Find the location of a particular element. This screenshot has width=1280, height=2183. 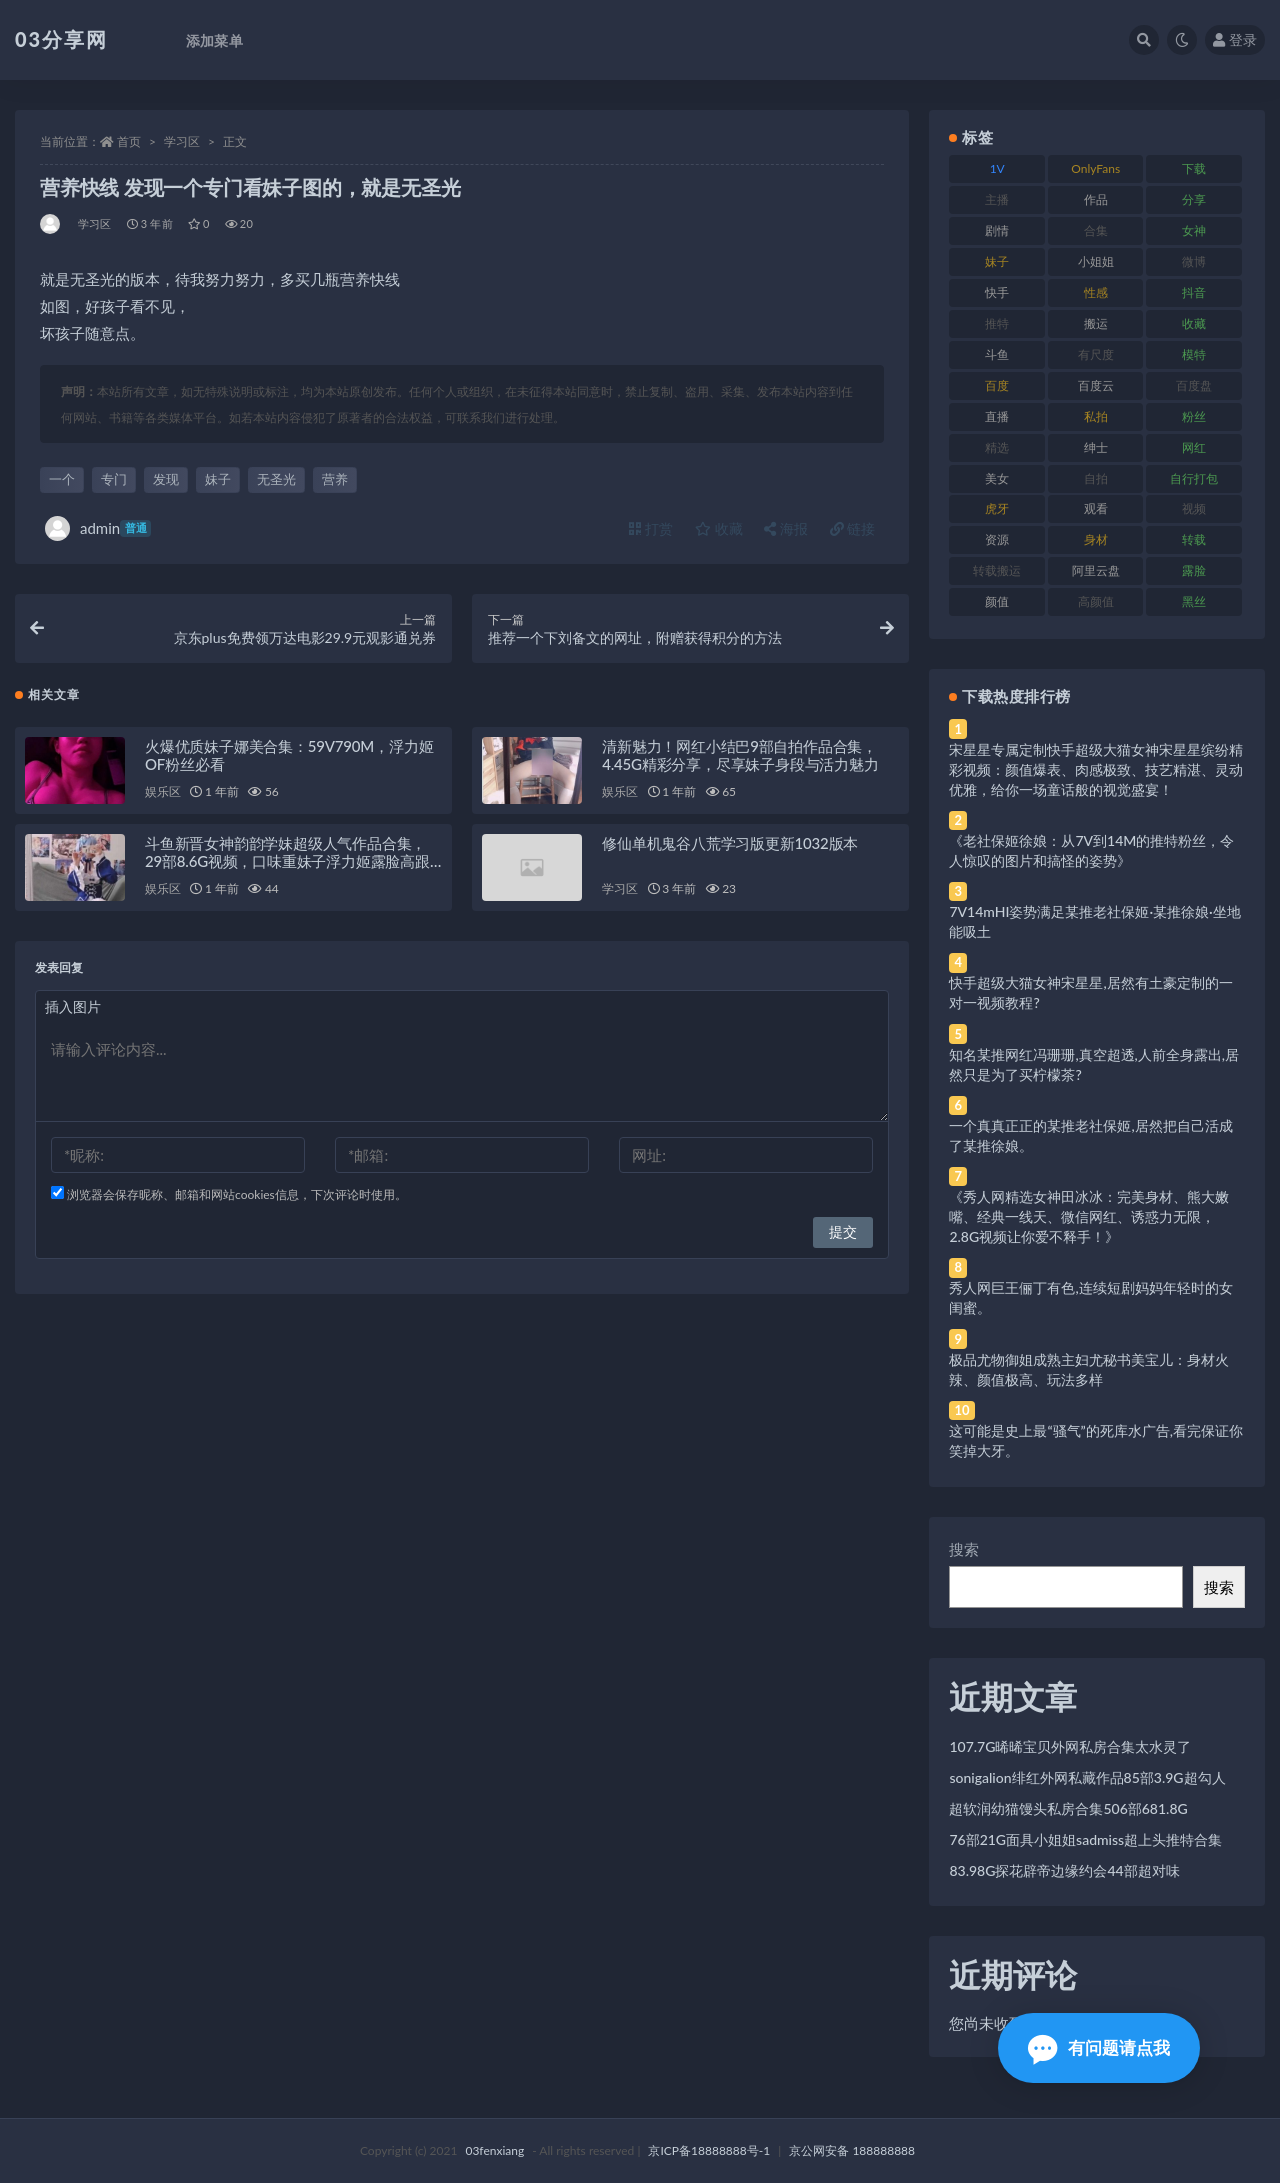

合集 [合集 (737 项)] is located at coordinates (1096, 230).